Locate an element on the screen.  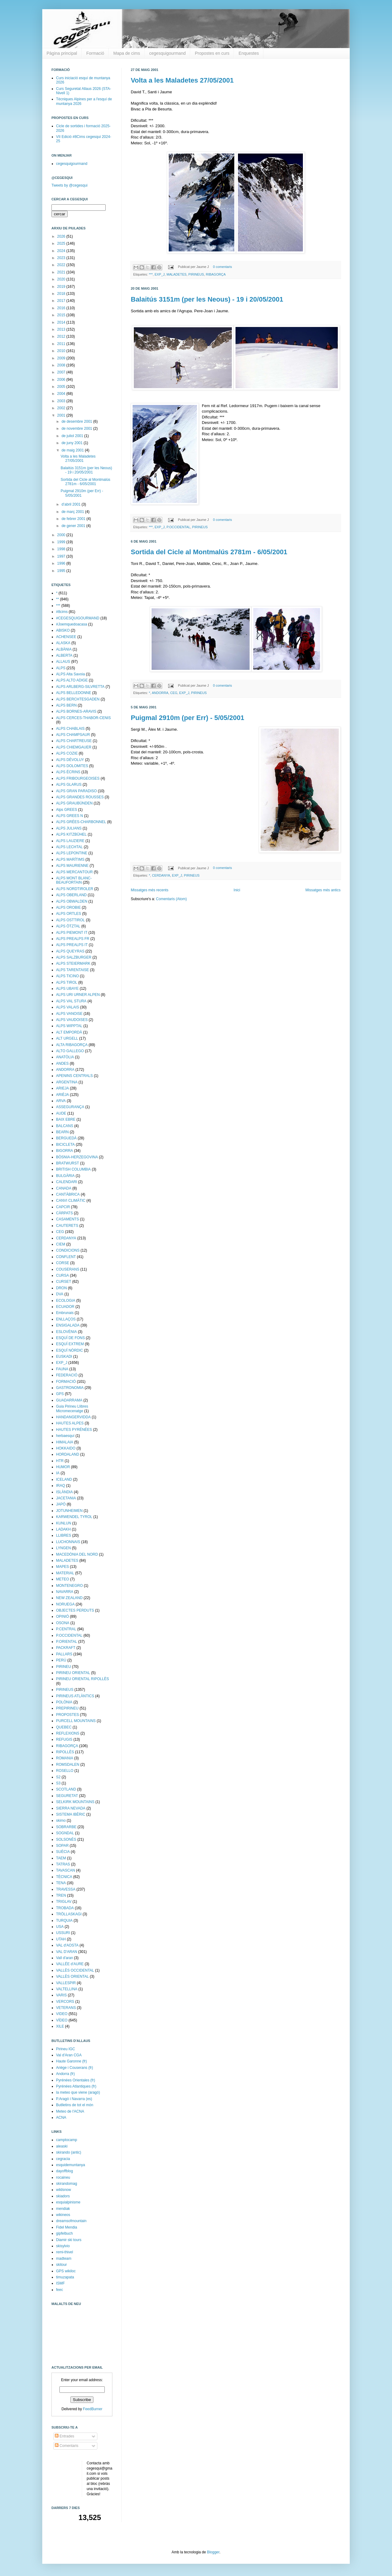
de desembre 2001 is located at coordinates (77, 421).